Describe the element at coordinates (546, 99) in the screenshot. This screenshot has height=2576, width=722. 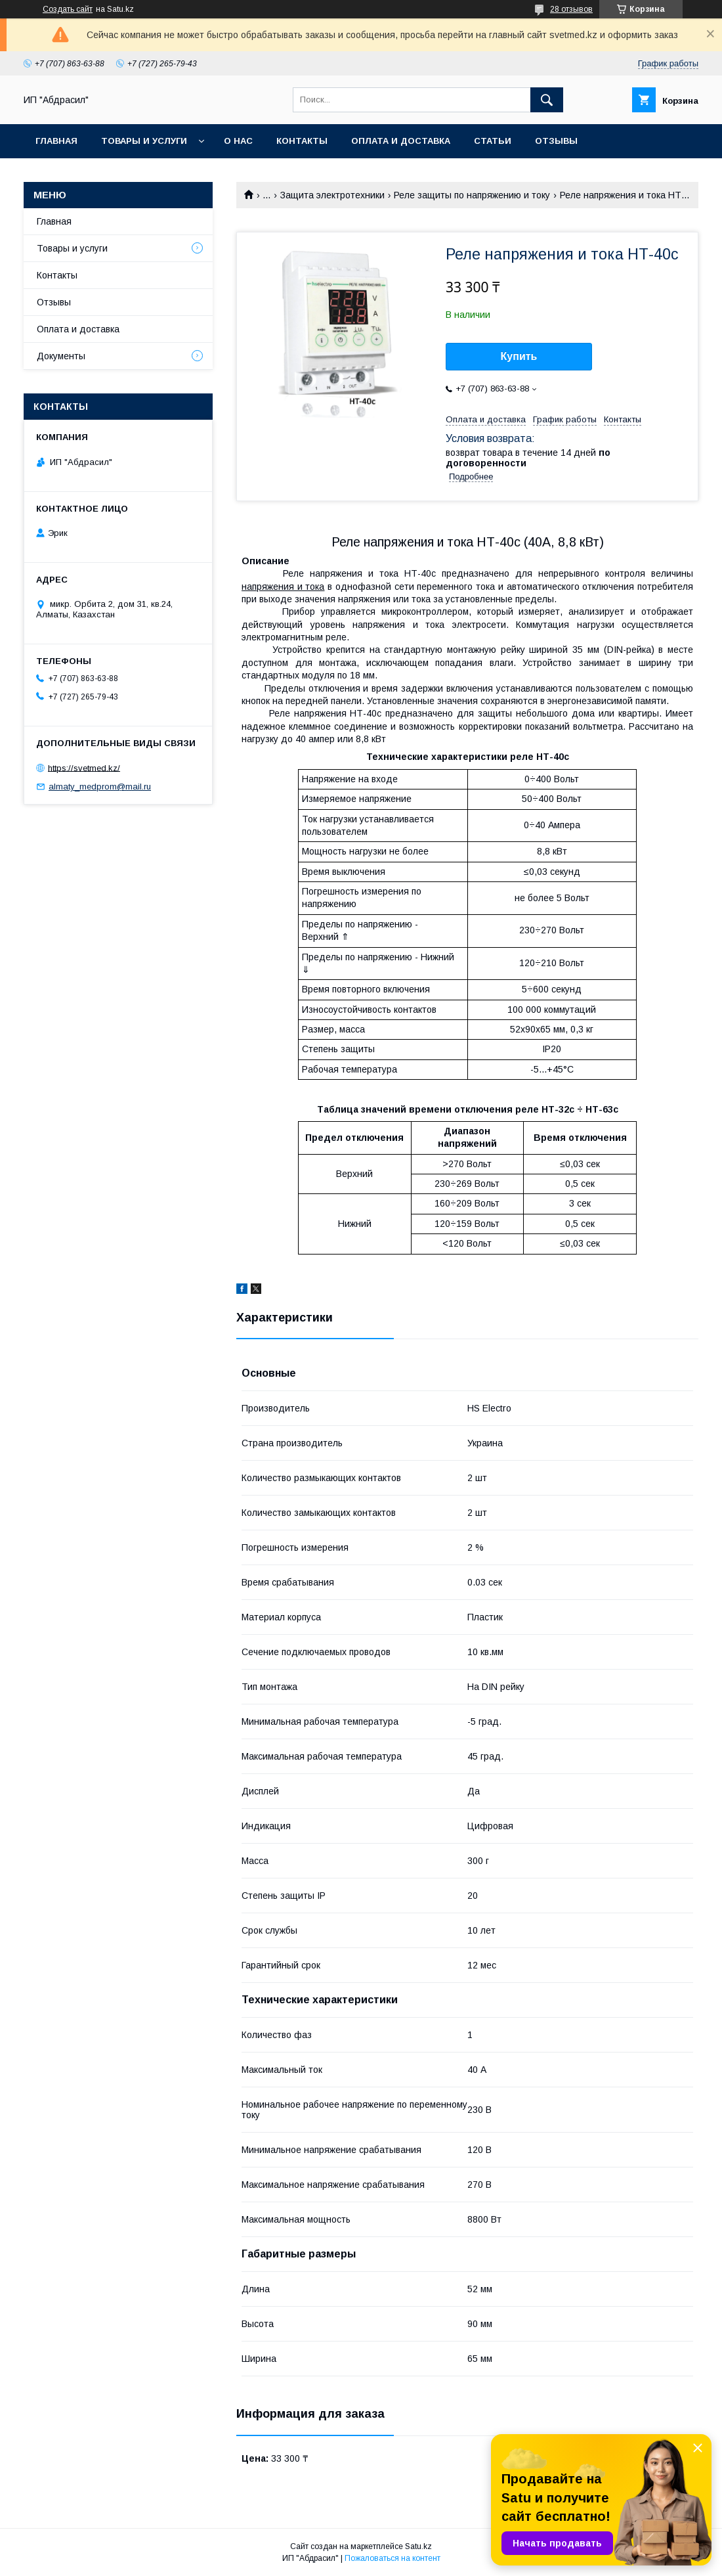
I see `[Искать]` at that location.